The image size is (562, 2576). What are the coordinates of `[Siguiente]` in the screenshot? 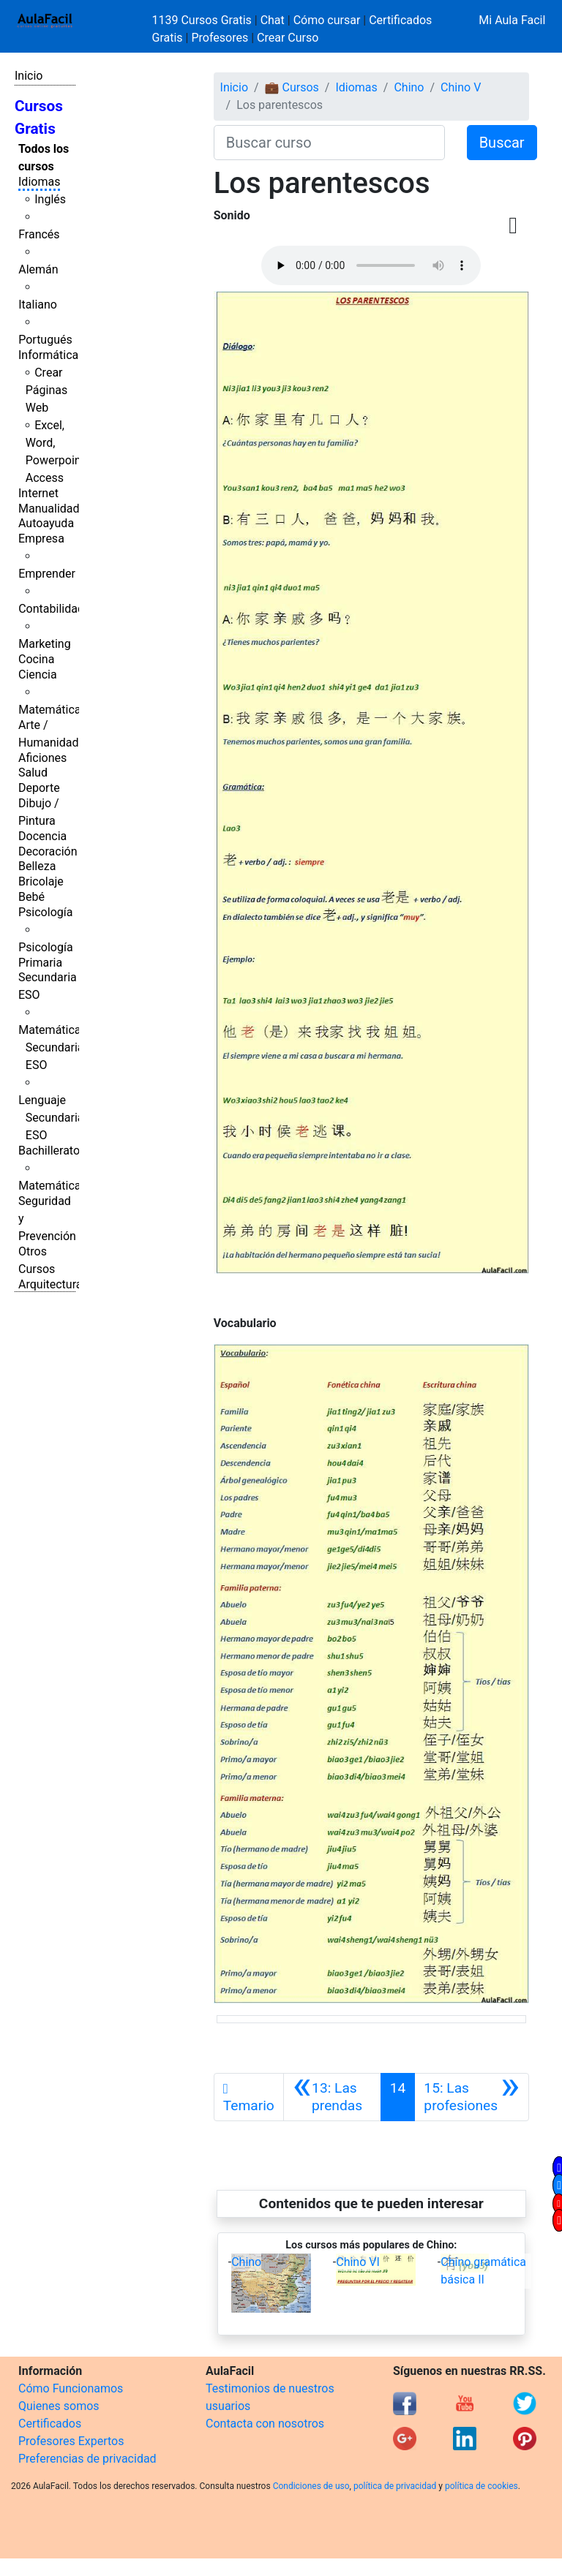 It's located at (471, 2097).